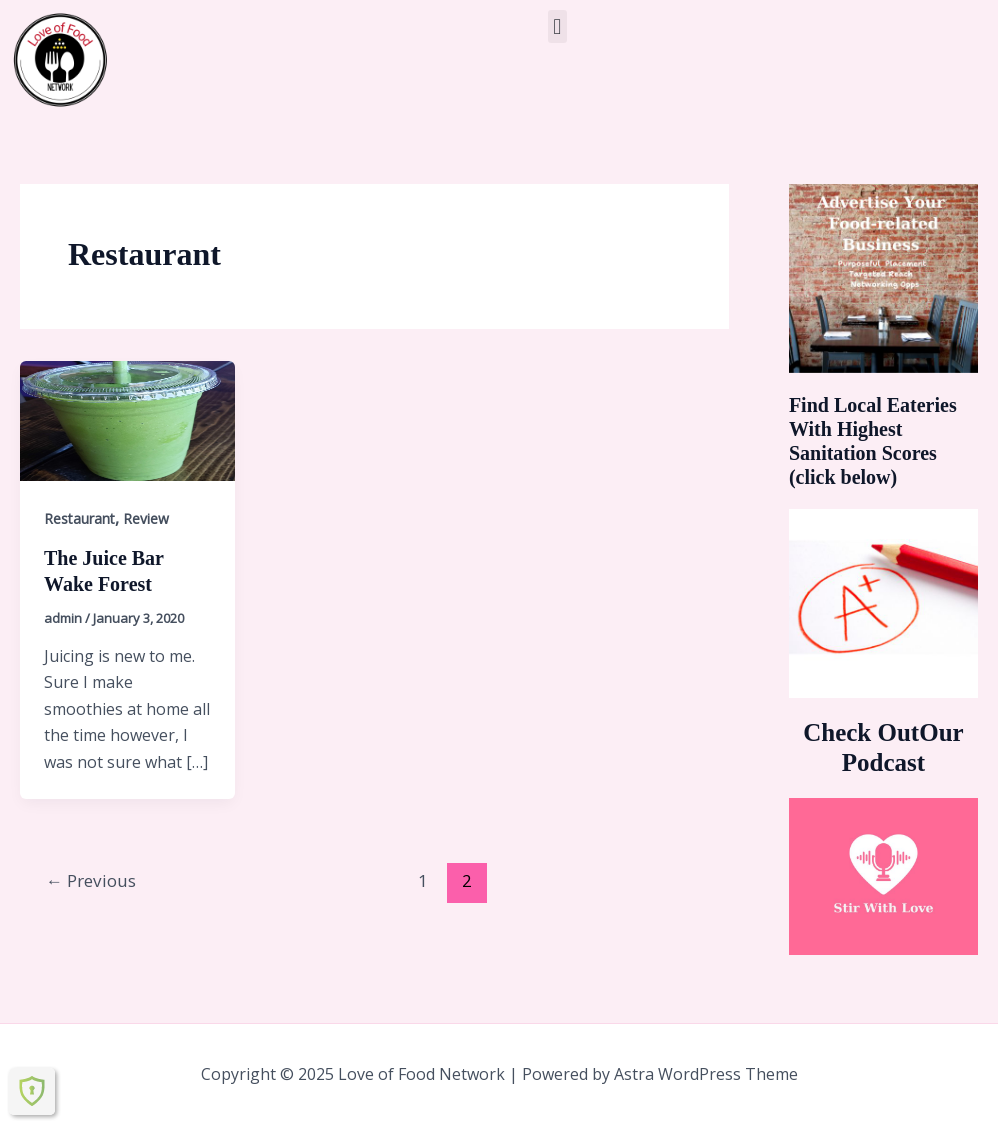 Image resolution: width=998 pixels, height=1124 pixels. Describe the element at coordinates (91, 880) in the screenshot. I see `Previous` at that location.